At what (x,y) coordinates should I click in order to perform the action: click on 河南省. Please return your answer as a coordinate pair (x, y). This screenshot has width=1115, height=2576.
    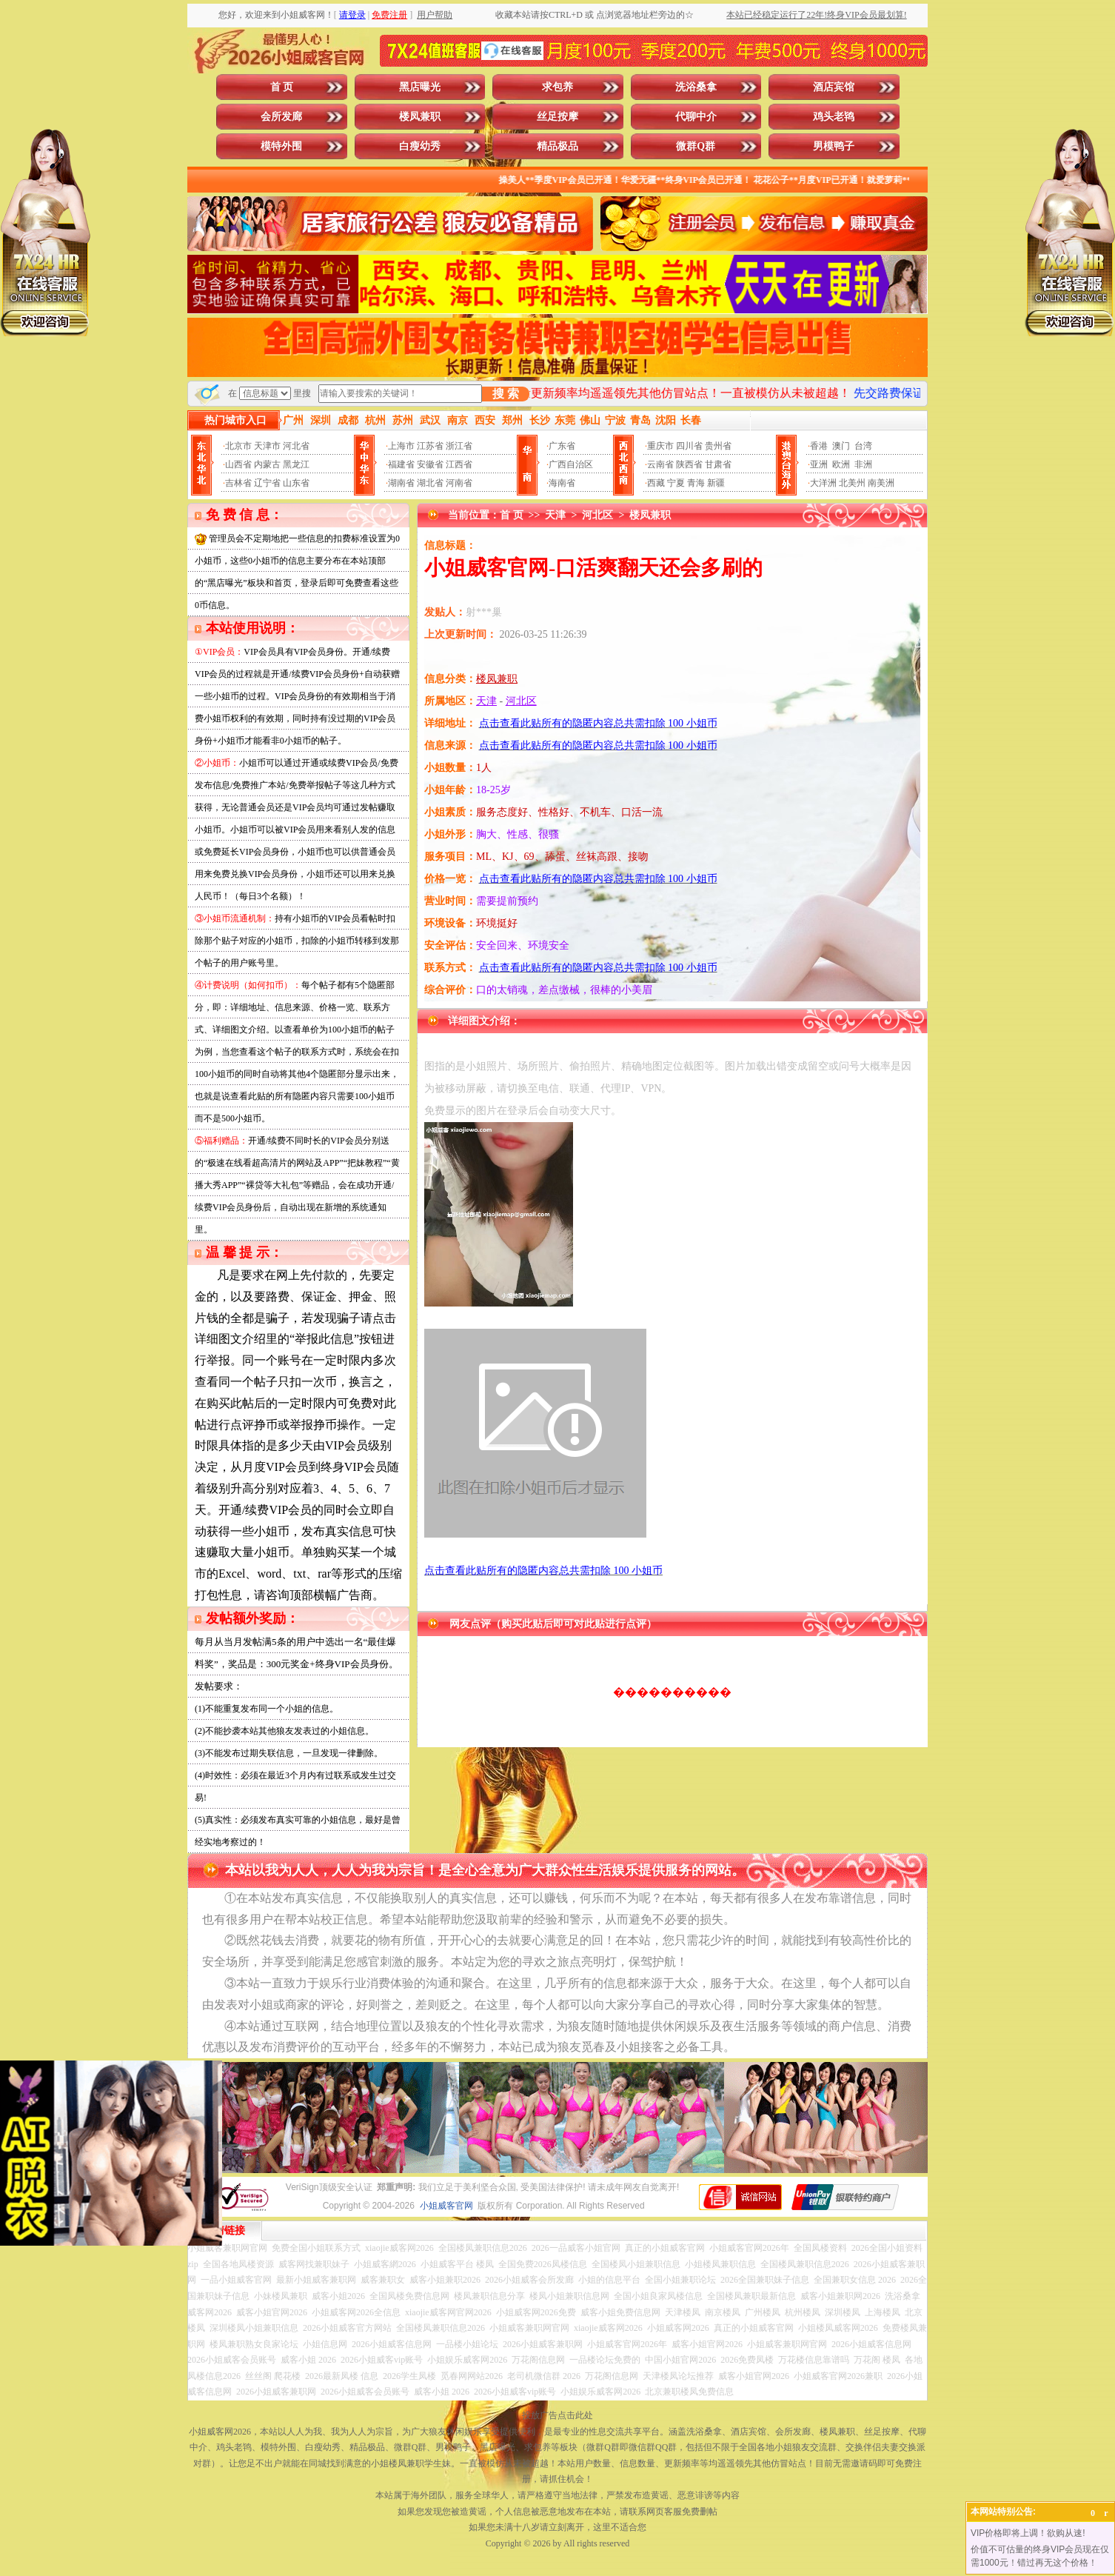
    Looking at the image, I should click on (459, 483).